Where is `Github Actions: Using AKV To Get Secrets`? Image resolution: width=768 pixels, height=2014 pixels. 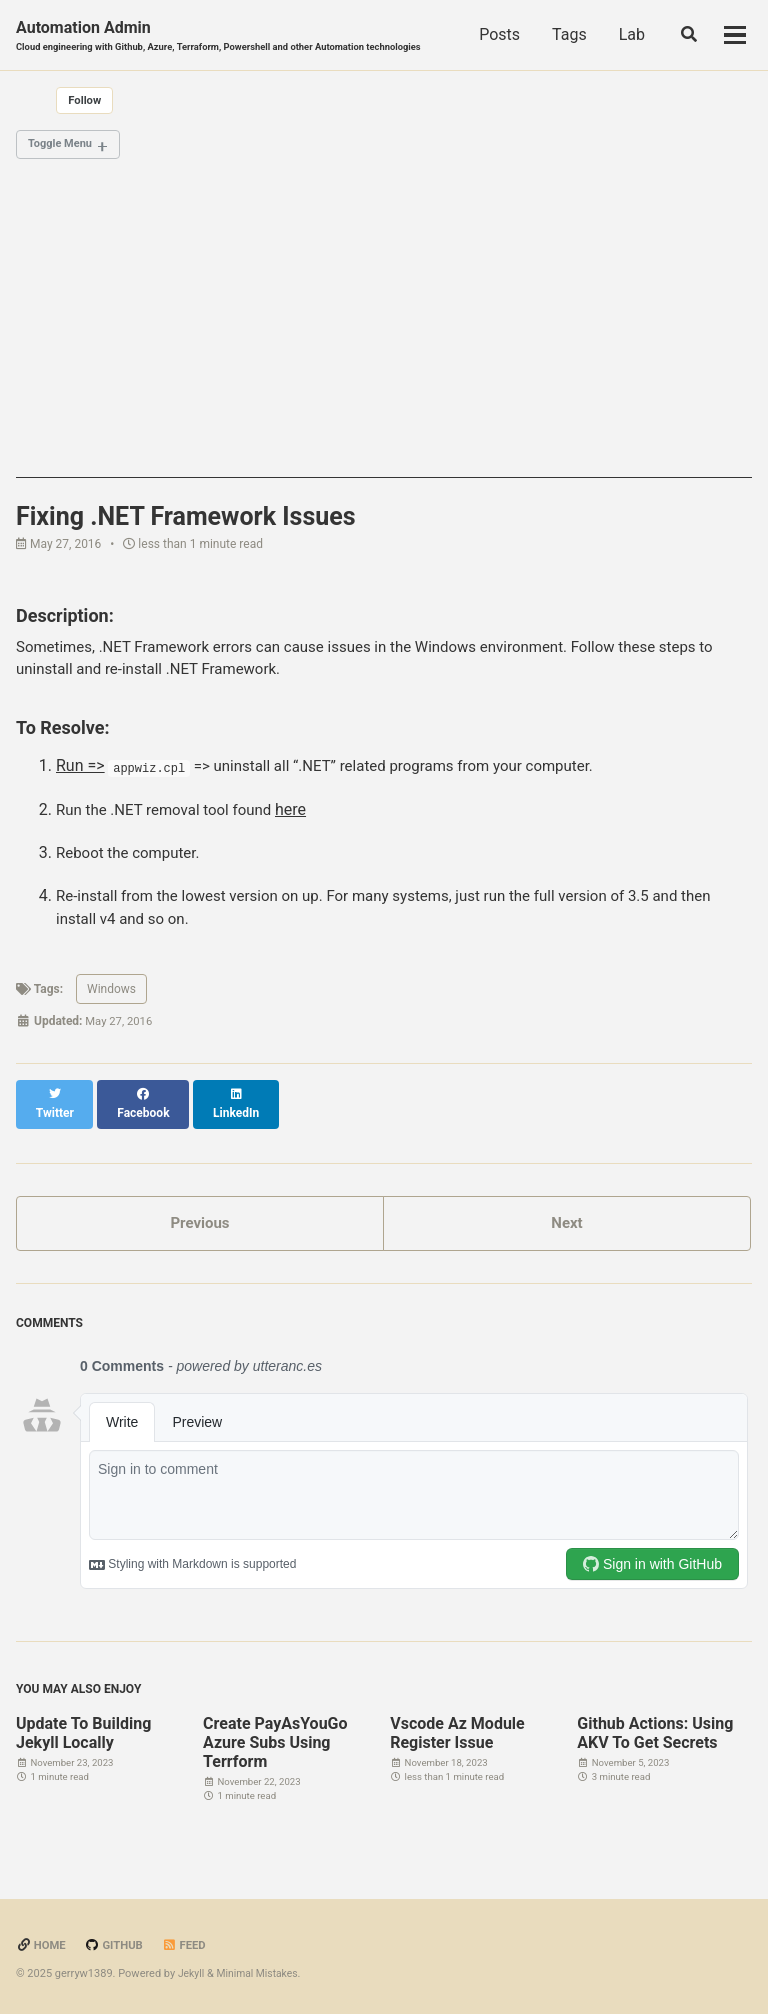 Github Actions: Using AKV To Get Secrets is located at coordinates (655, 1733).